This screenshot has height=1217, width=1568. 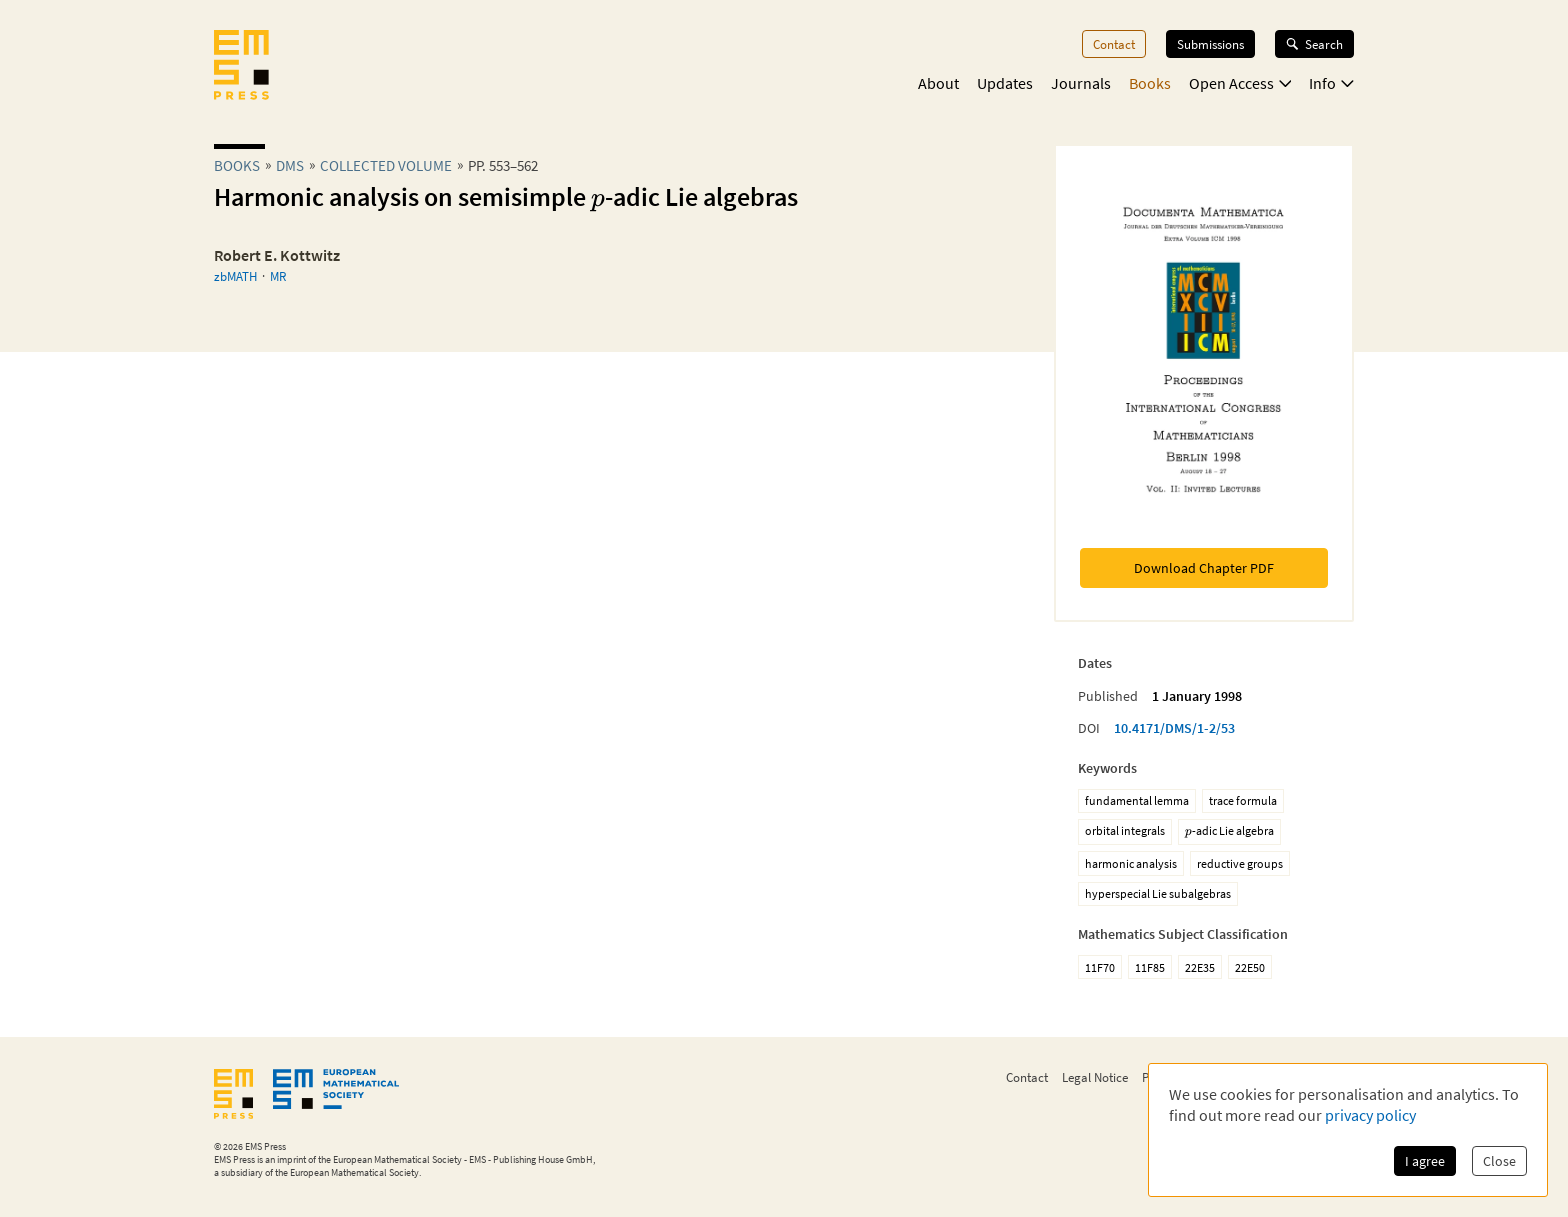 I want to click on Updates, so click(x=1005, y=83).